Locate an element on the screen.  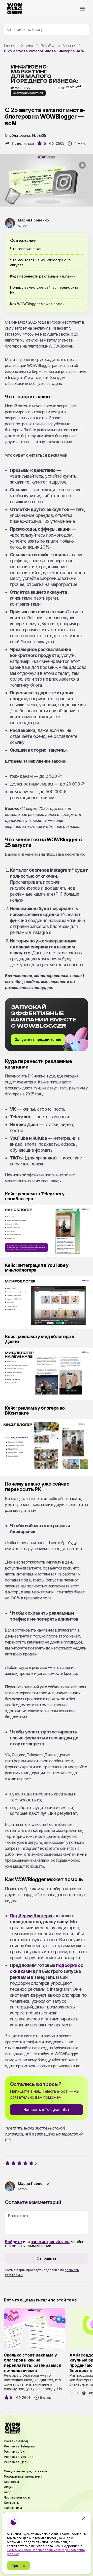
Напиши нам is located at coordinates (13, 2507).